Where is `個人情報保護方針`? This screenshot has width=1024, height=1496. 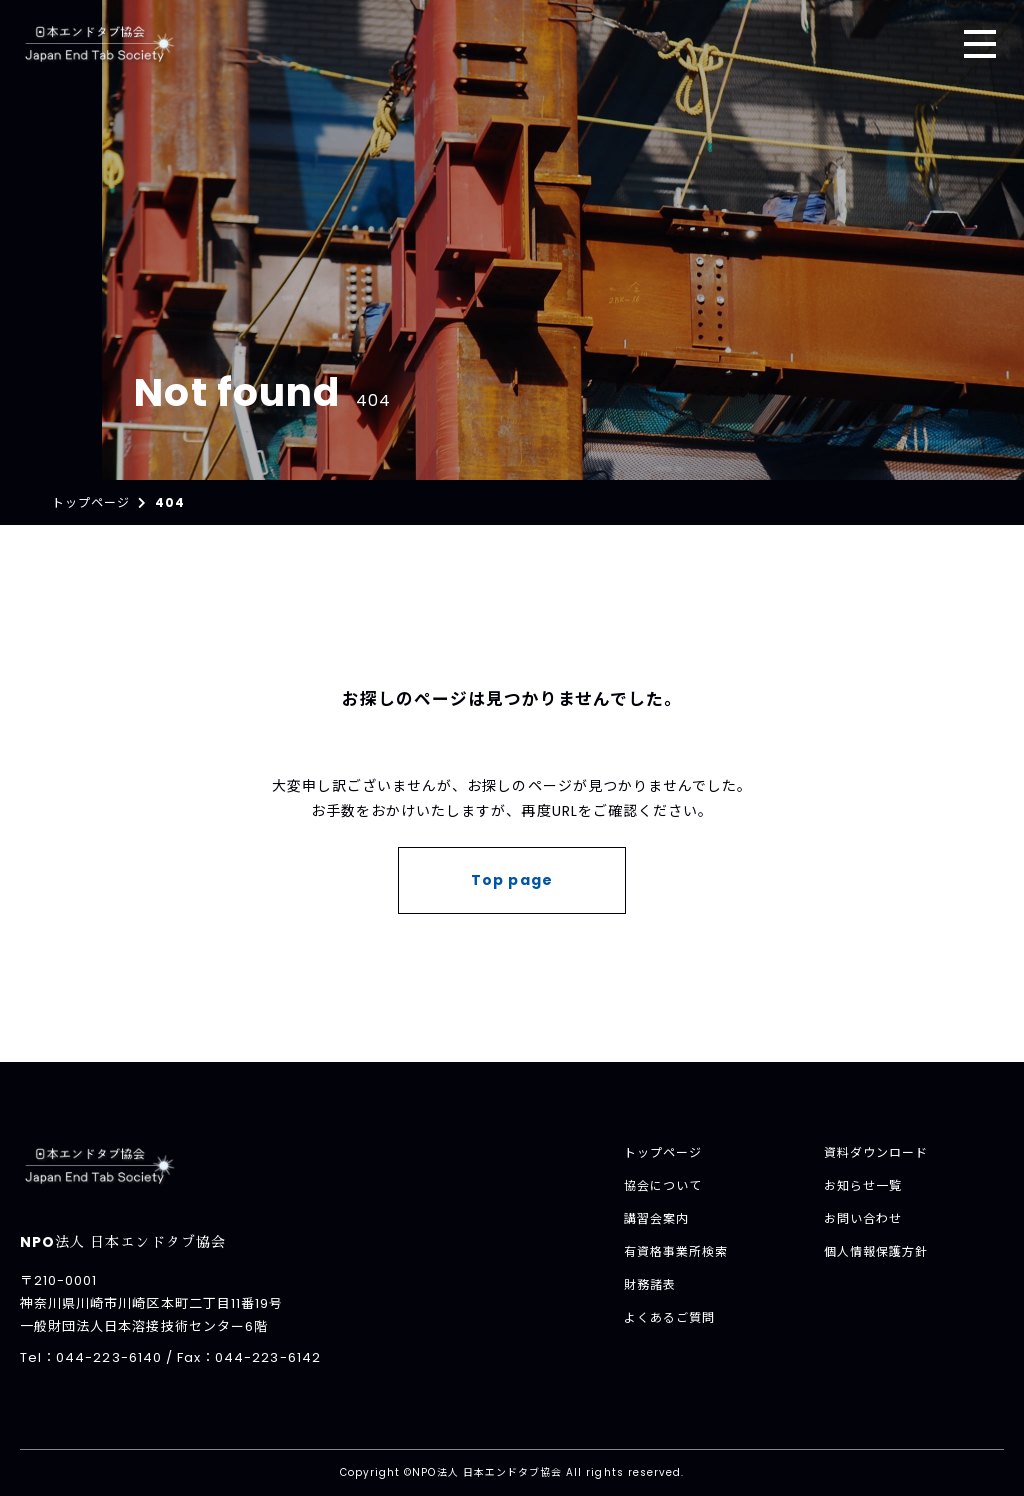
個人情報保護方針 is located at coordinates (876, 1251).